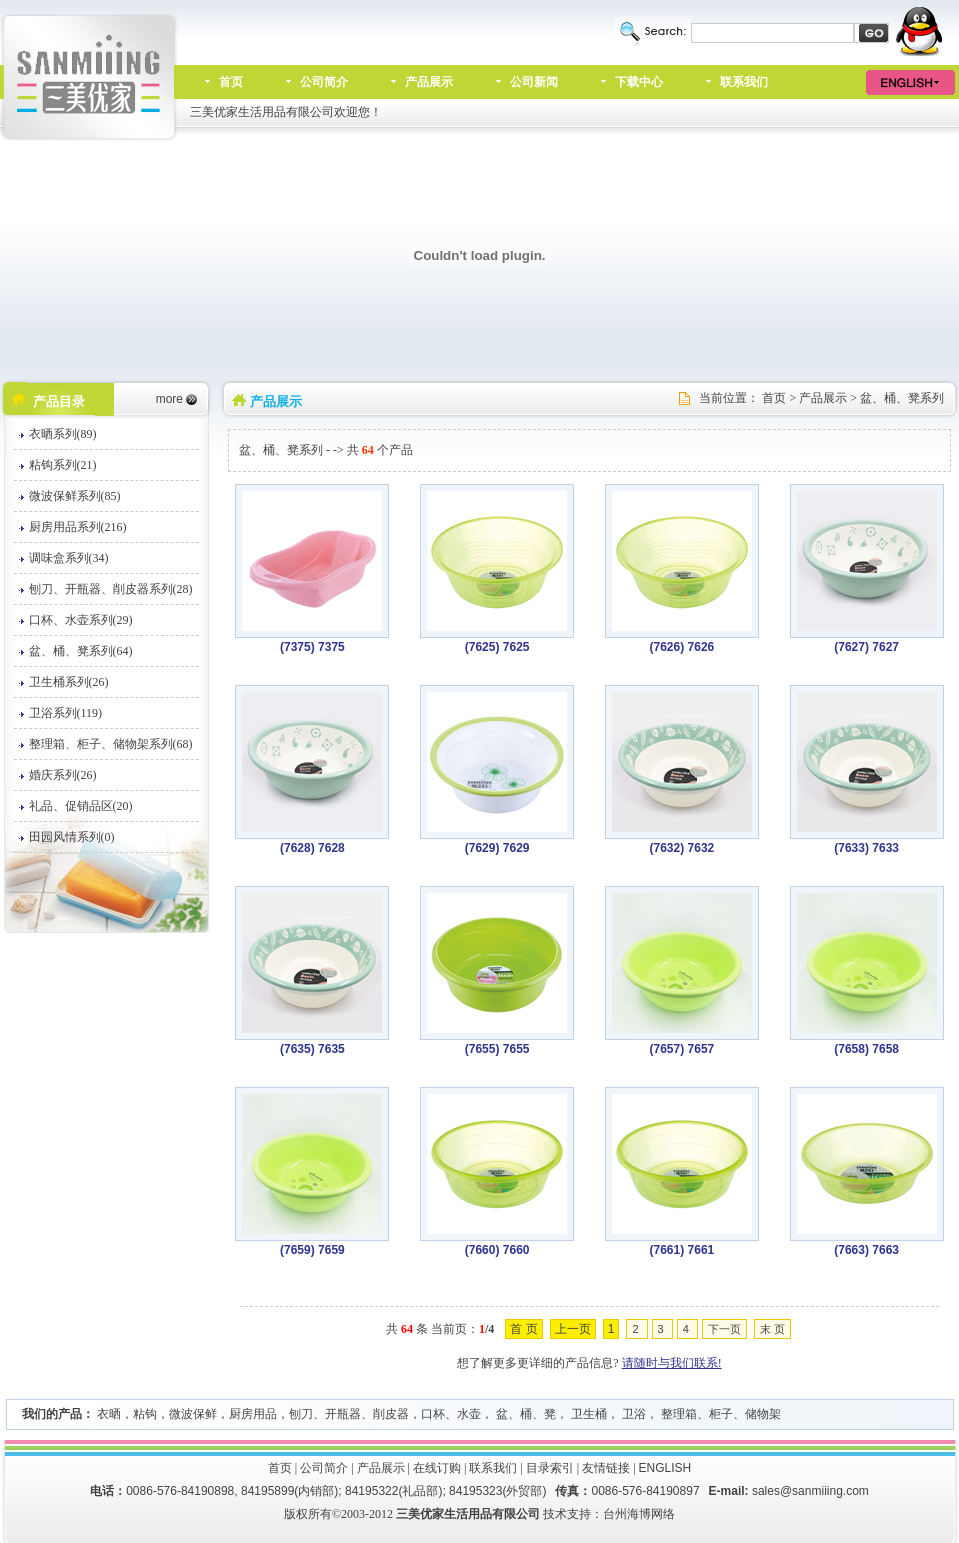 The width and height of the screenshot is (959, 1543). Describe the element at coordinates (193, 1414) in the screenshot. I see `微波保鲜` at that location.